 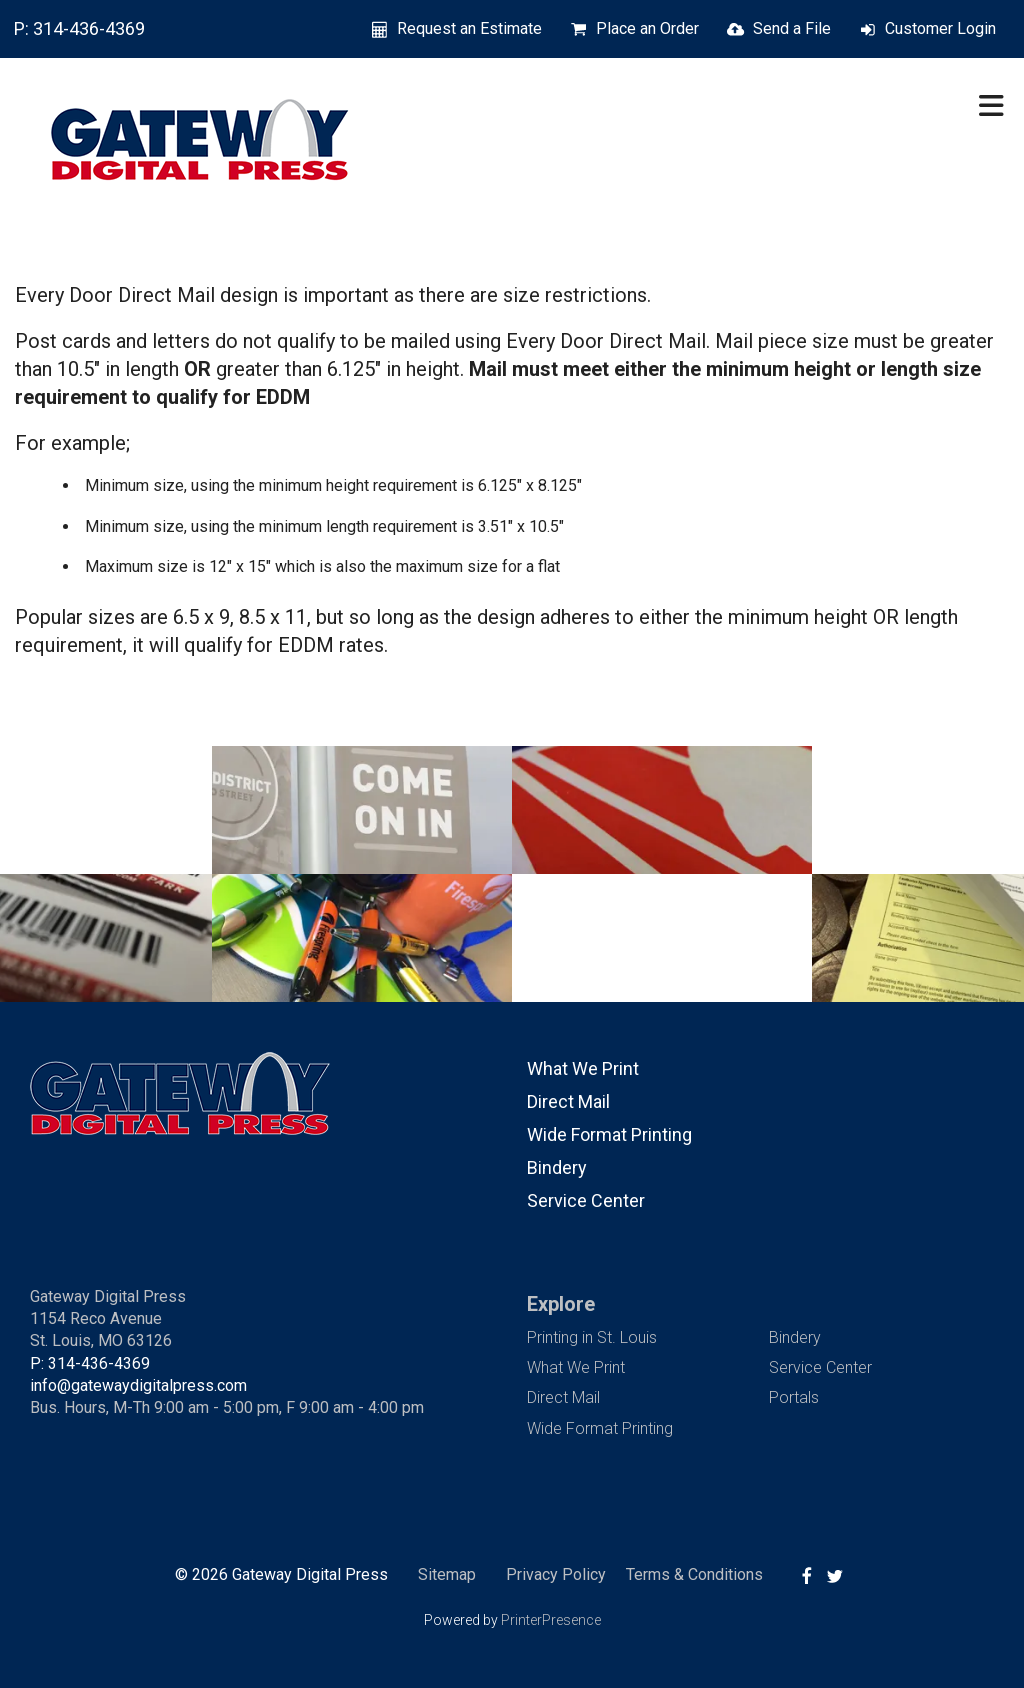 I want to click on Wide Format Printing, so click(x=609, y=1134).